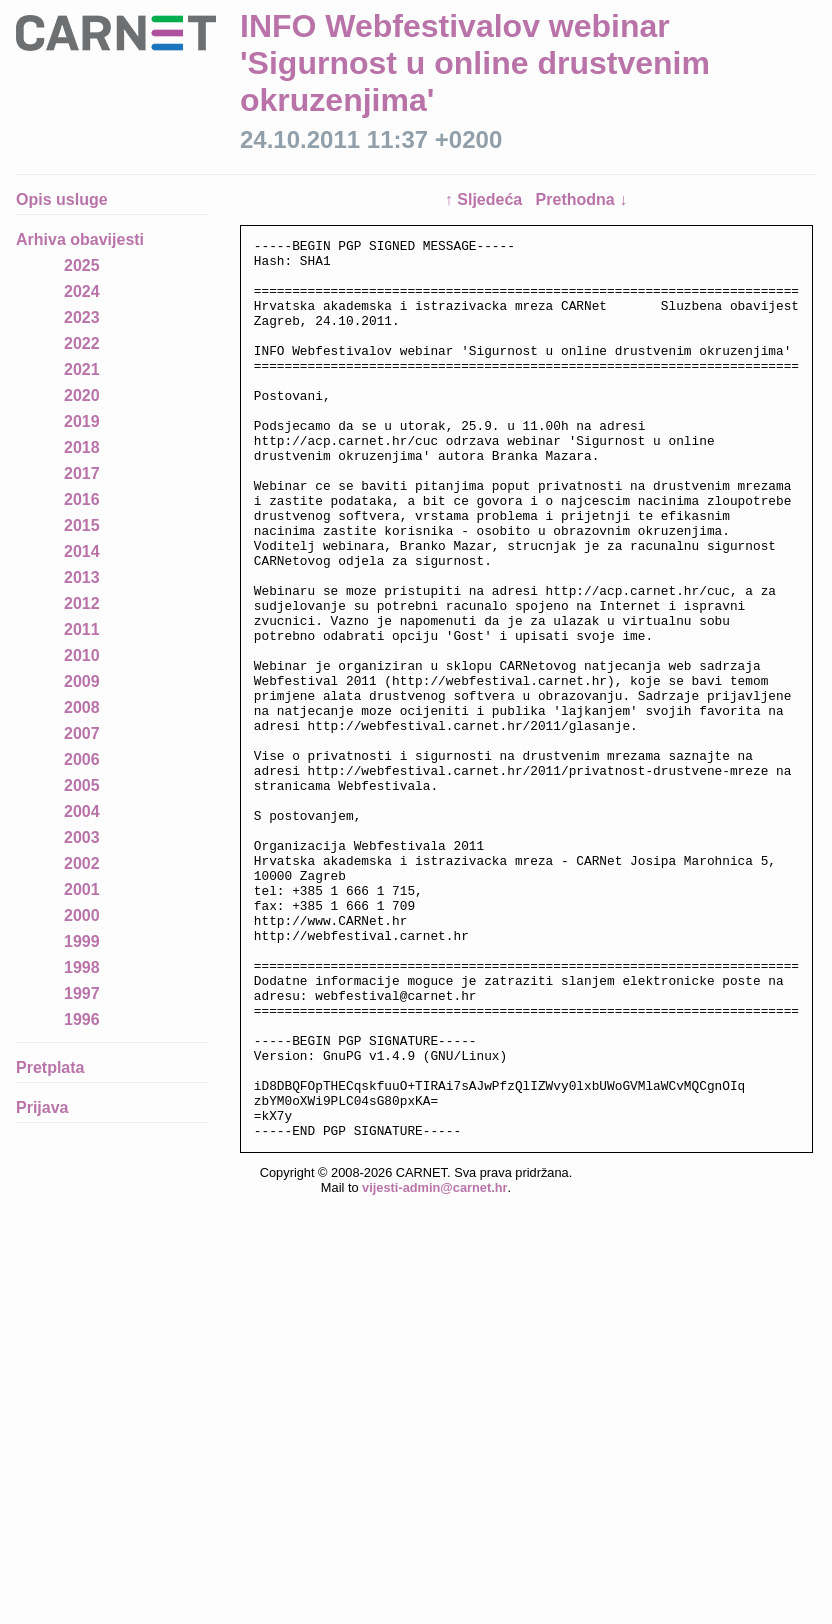 The width and height of the screenshot is (832, 1624). What do you see at coordinates (82, 473) in the screenshot?
I see `2017` at bounding box center [82, 473].